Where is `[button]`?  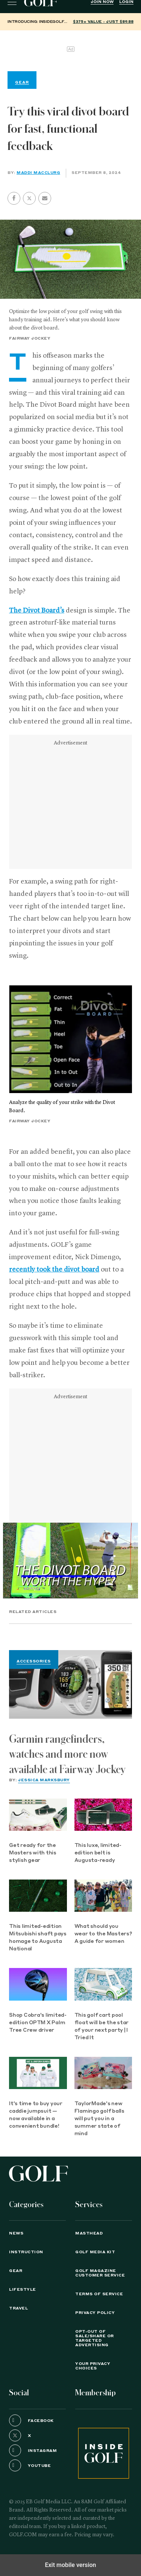 [button] is located at coordinates (29, 198).